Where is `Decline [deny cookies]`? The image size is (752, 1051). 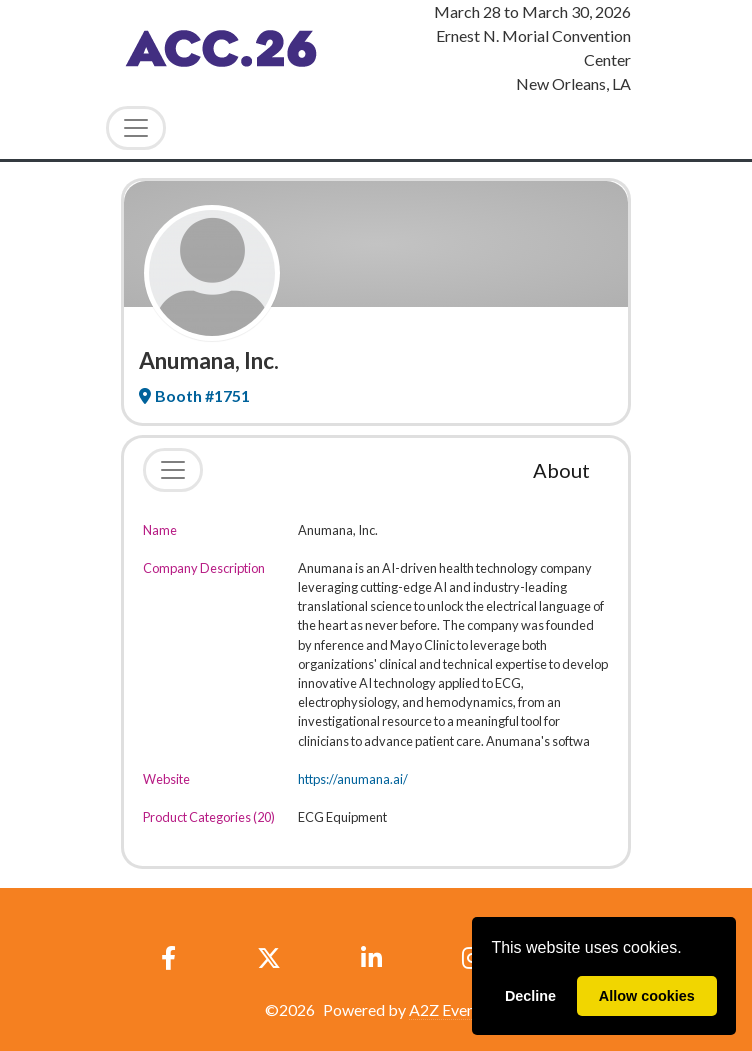
Decline [deny cookies] is located at coordinates (530, 996).